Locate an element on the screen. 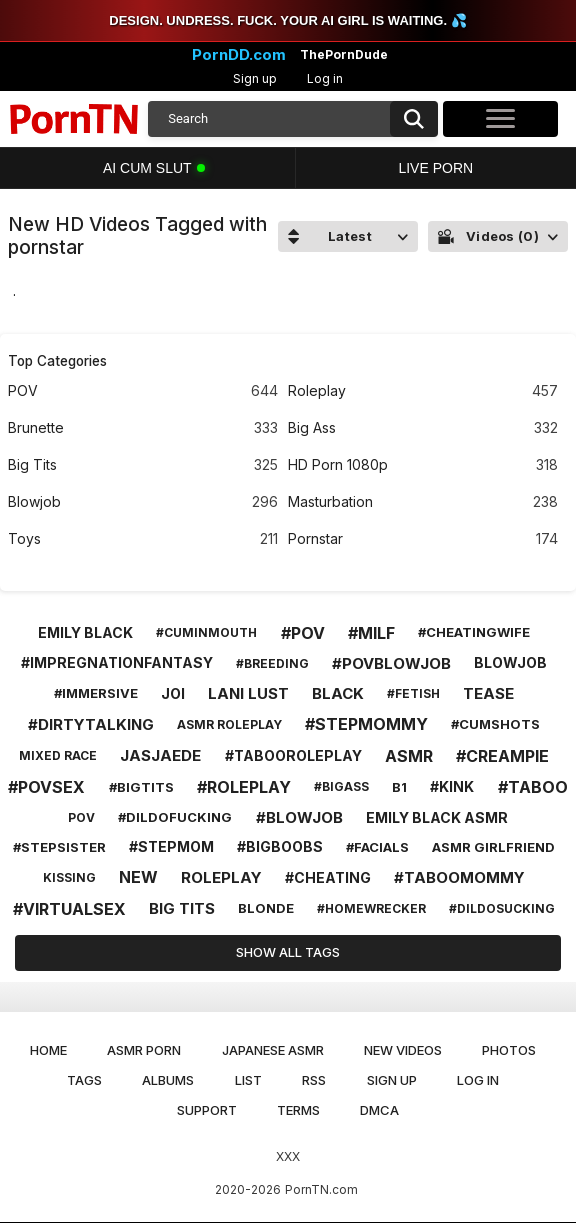 This screenshot has width=576, height=1223. Photos is located at coordinates (509, 1050).